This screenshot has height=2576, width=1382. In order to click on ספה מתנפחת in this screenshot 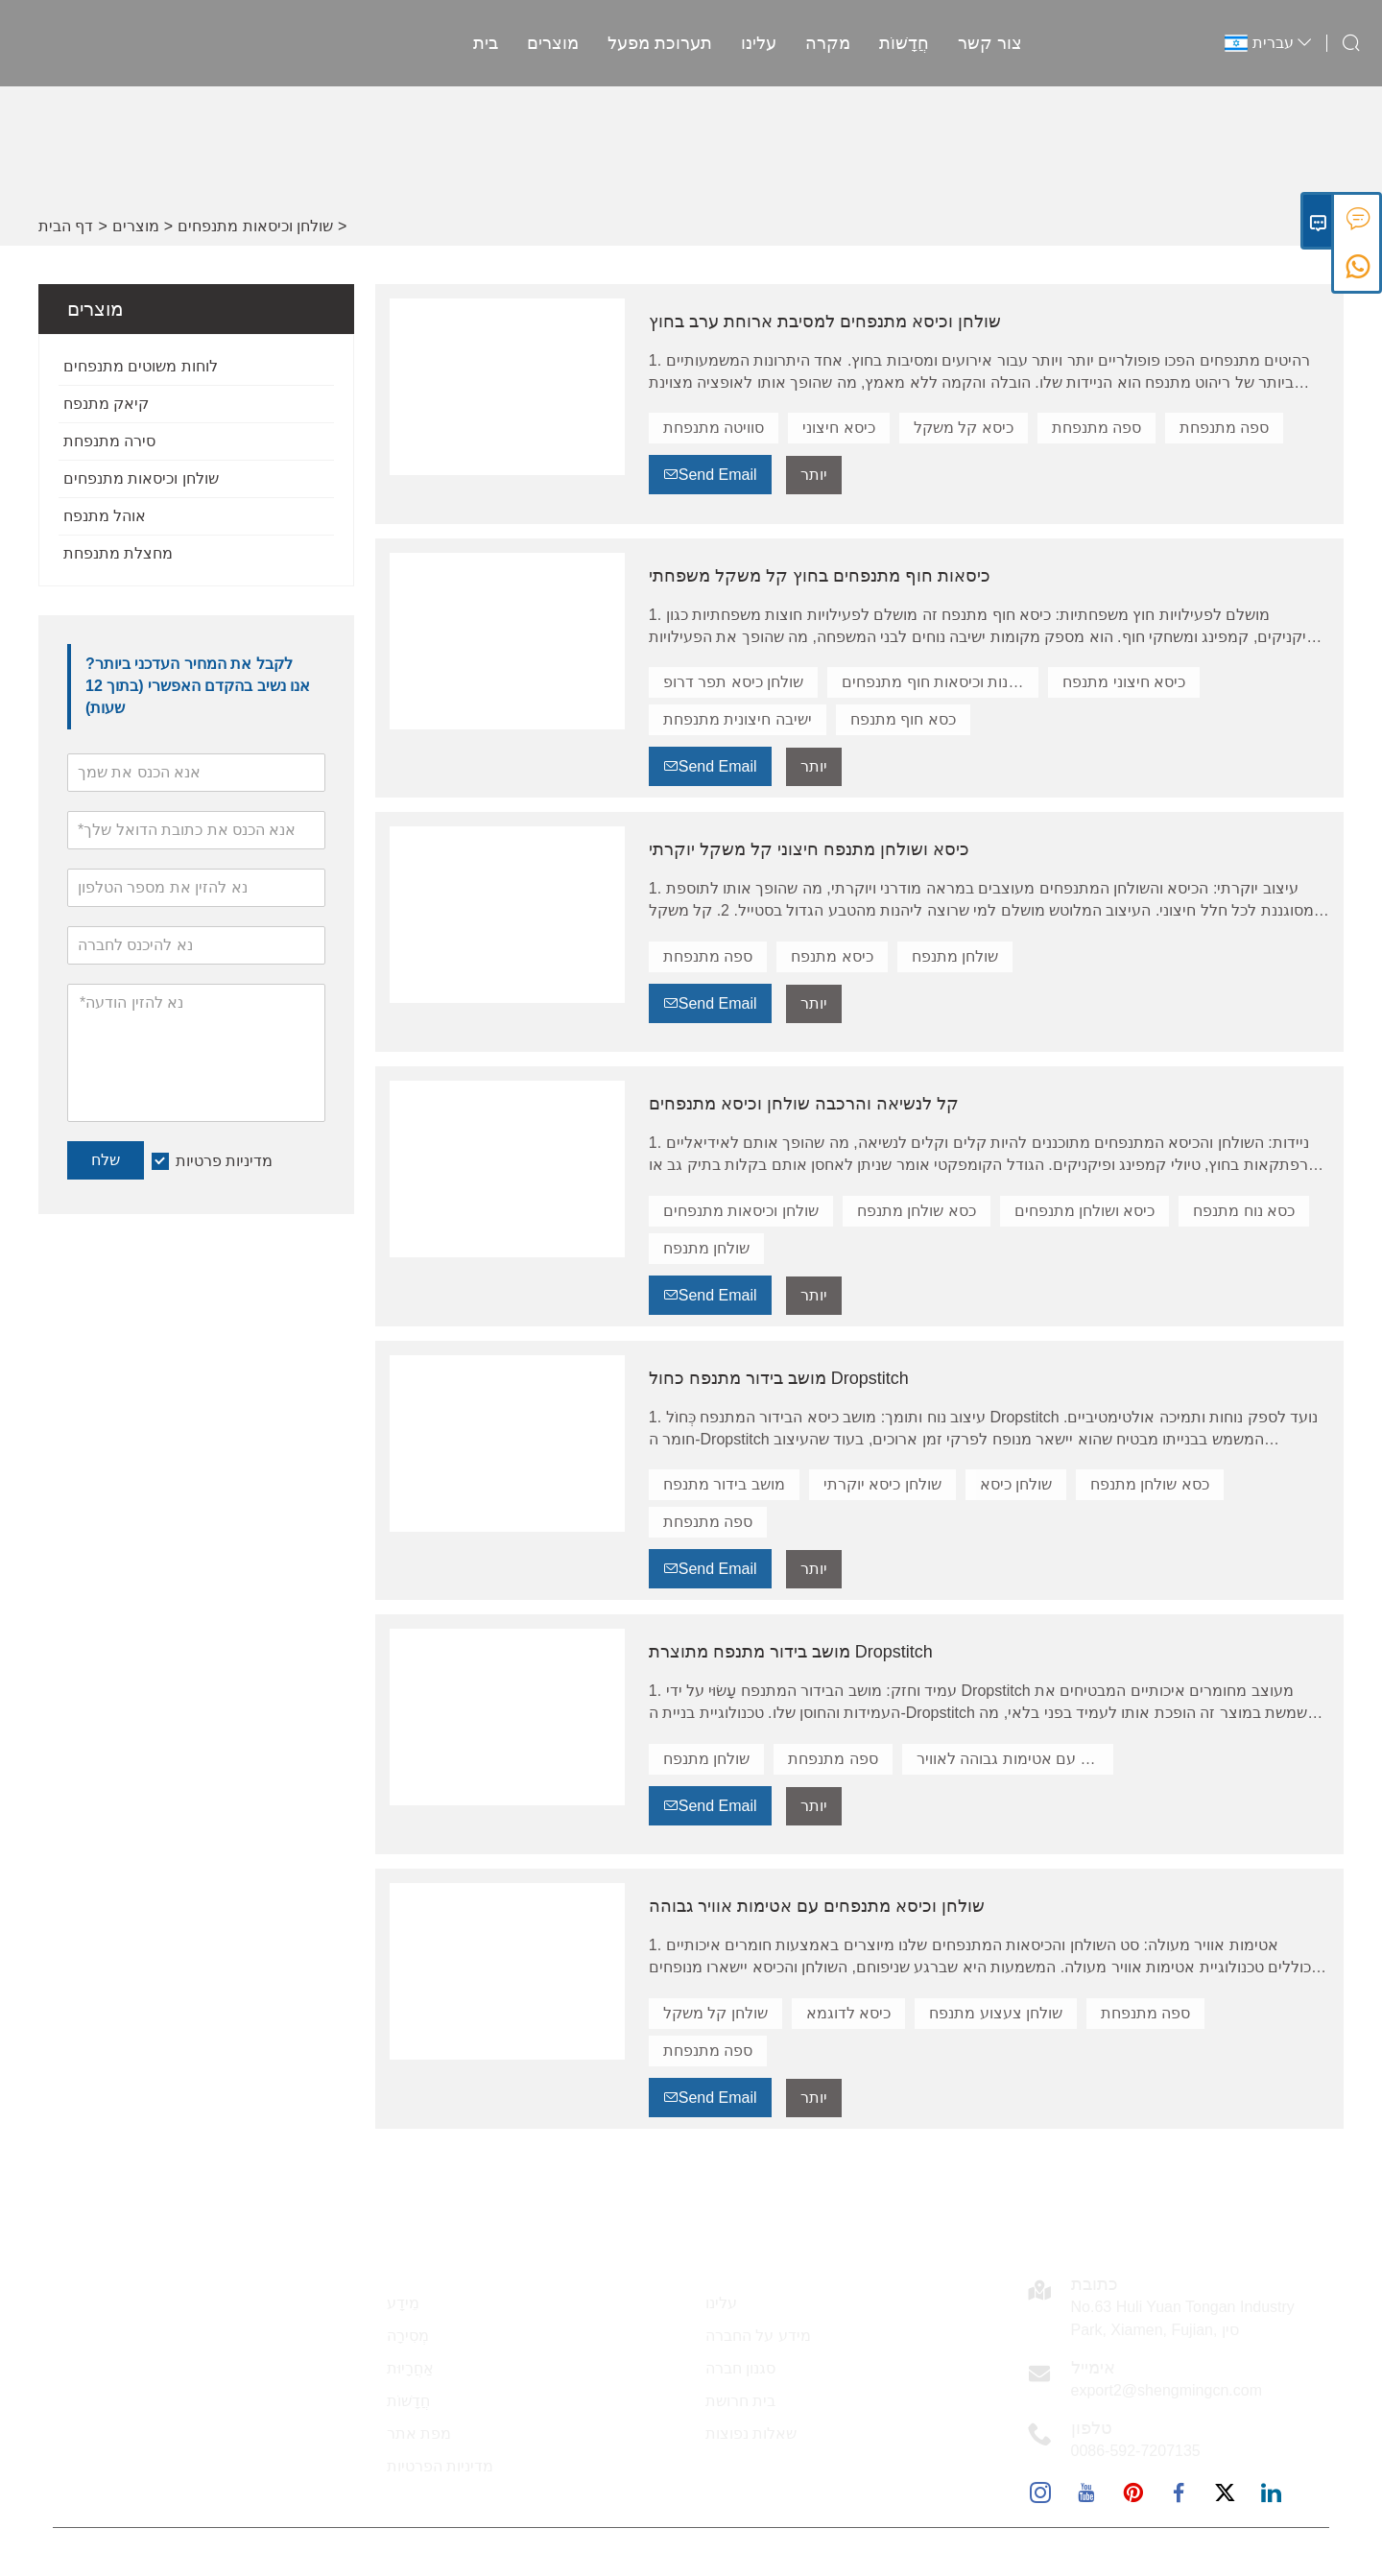, I will do `click(1096, 427)`.